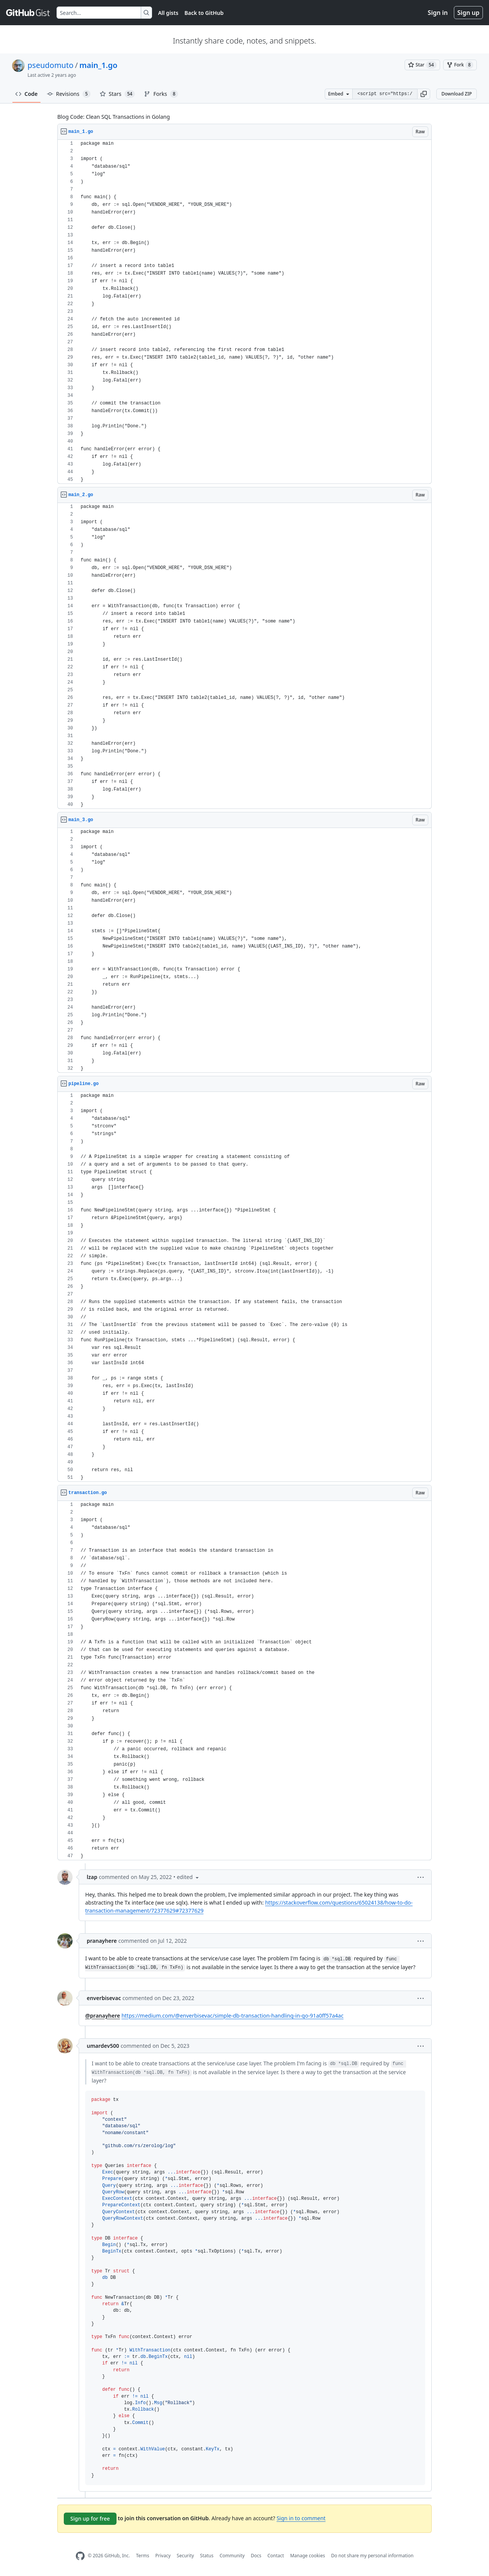 The image size is (489, 2576). I want to click on Contact, so click(275, 2555).